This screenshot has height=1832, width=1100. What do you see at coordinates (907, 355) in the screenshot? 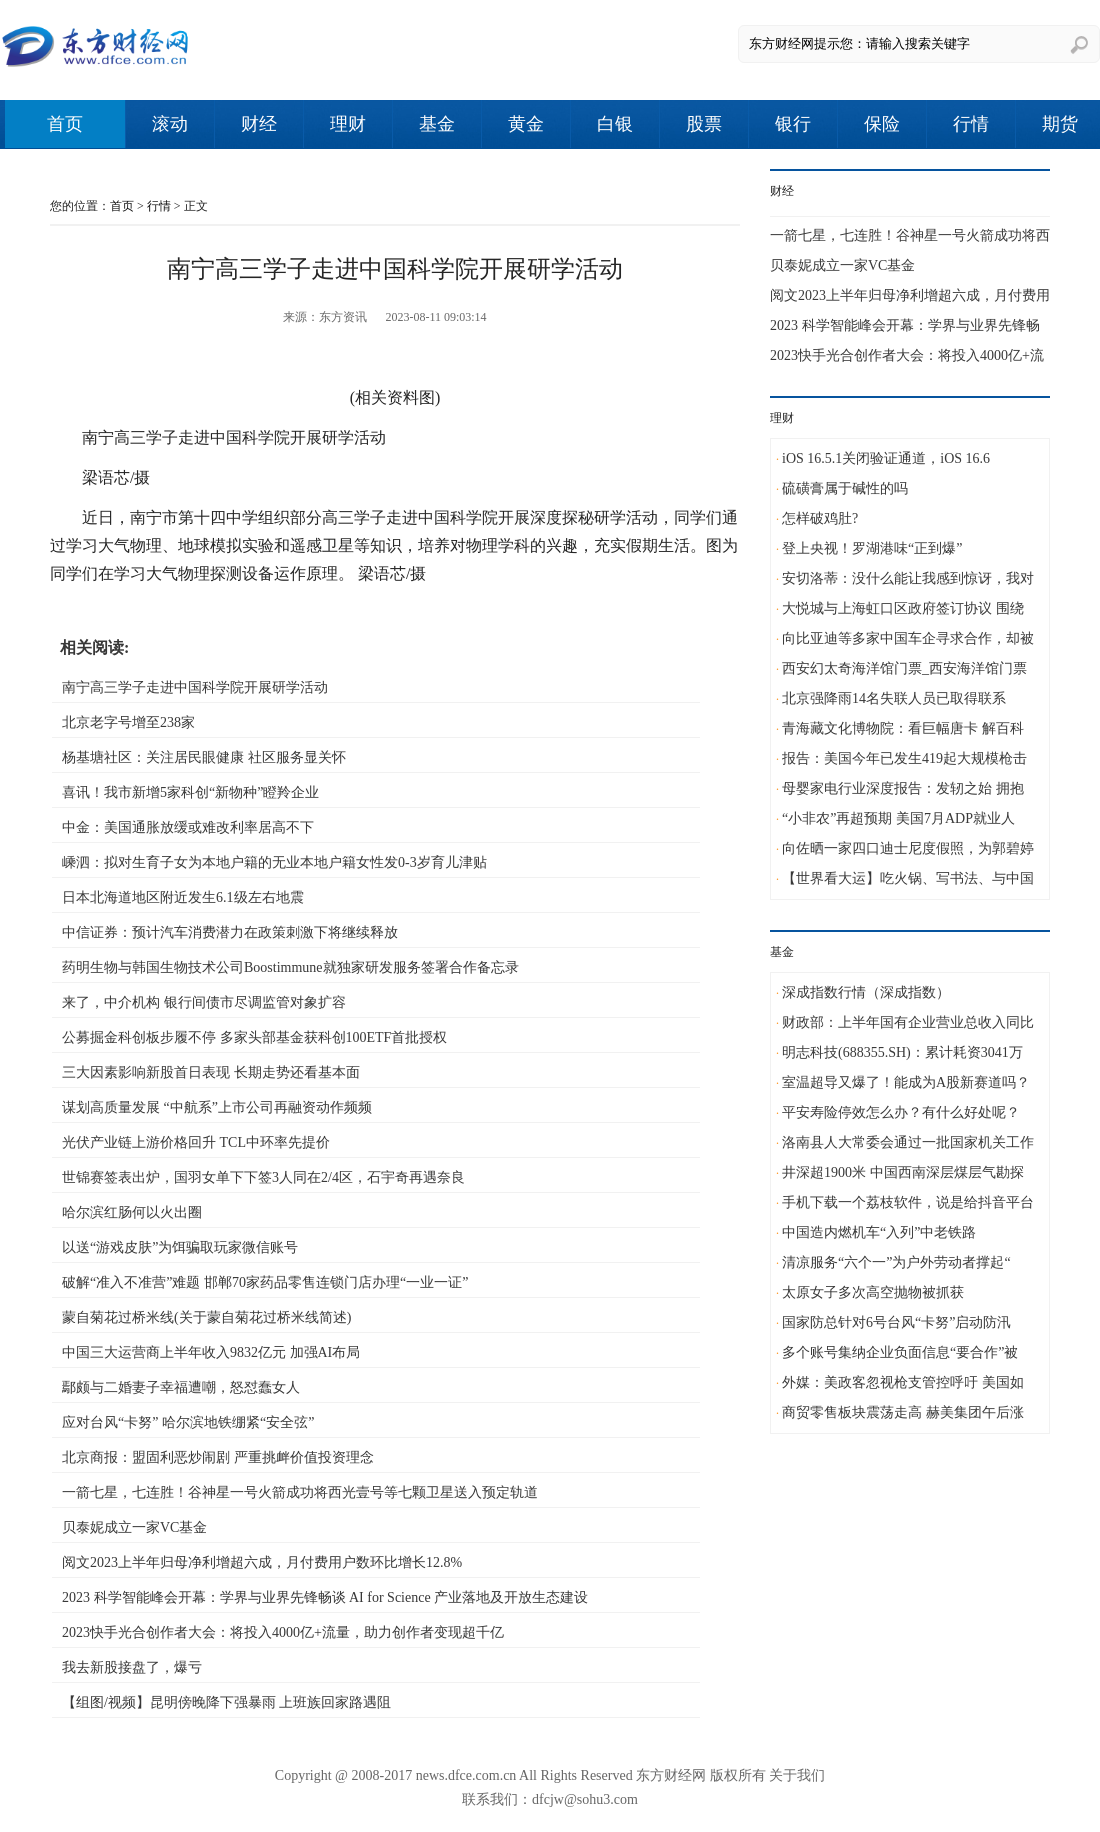
I see `2023快手光合创作者大会：将投入4000亿+流` at bounding box center [907, 355].